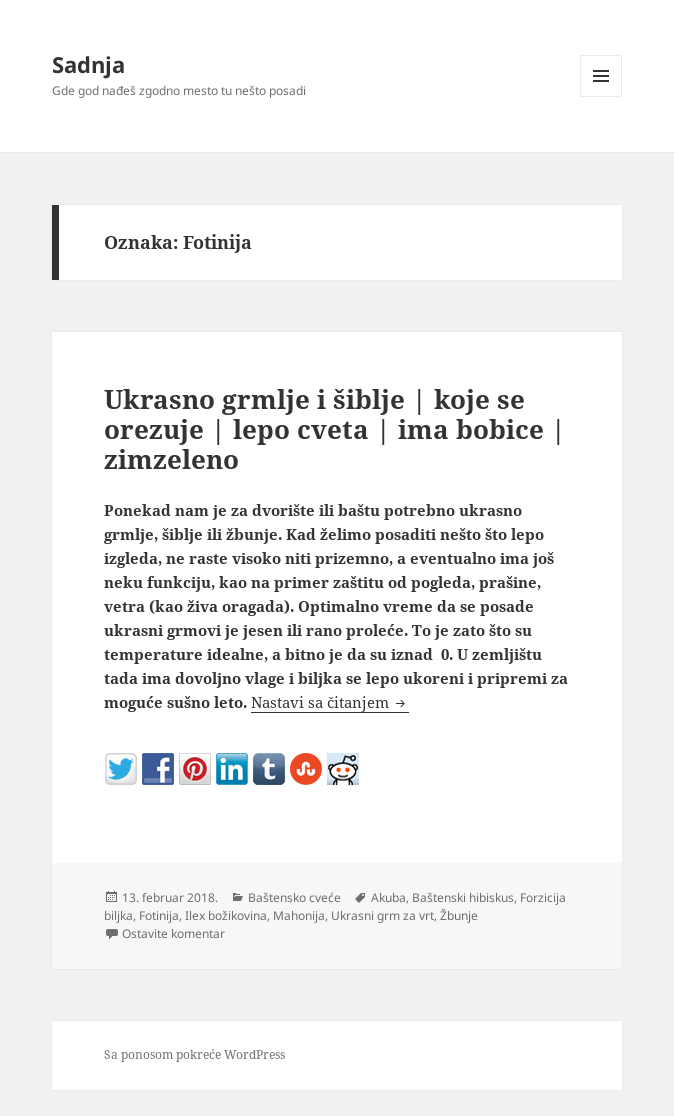  I want to click on Sa ponosom pokreće WordPress, so click(194, 1054).